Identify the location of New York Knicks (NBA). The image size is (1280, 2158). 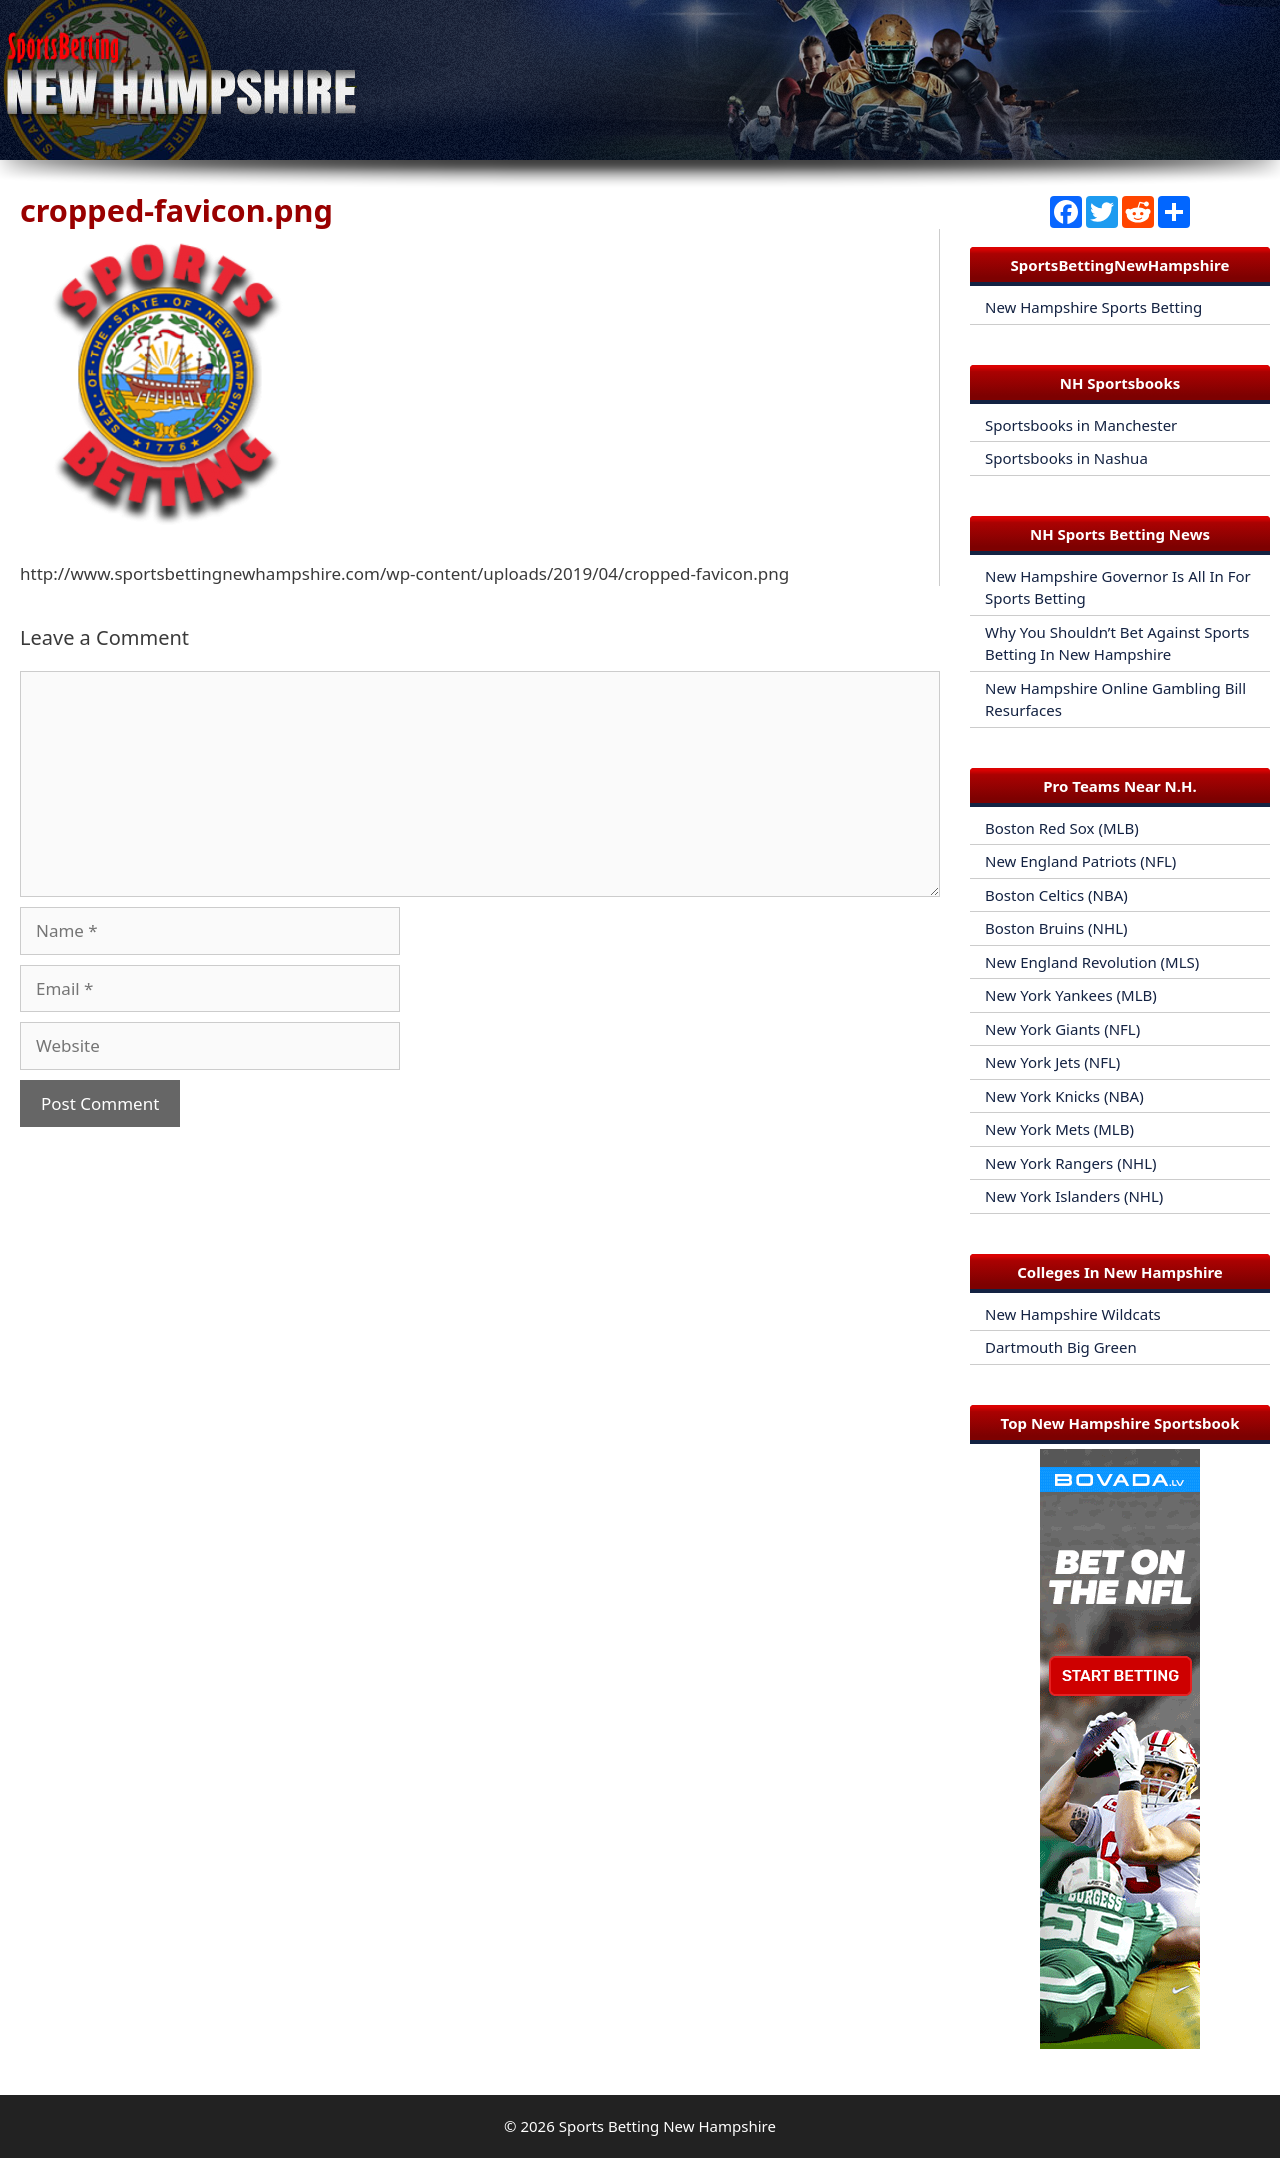
(1064, 1096).